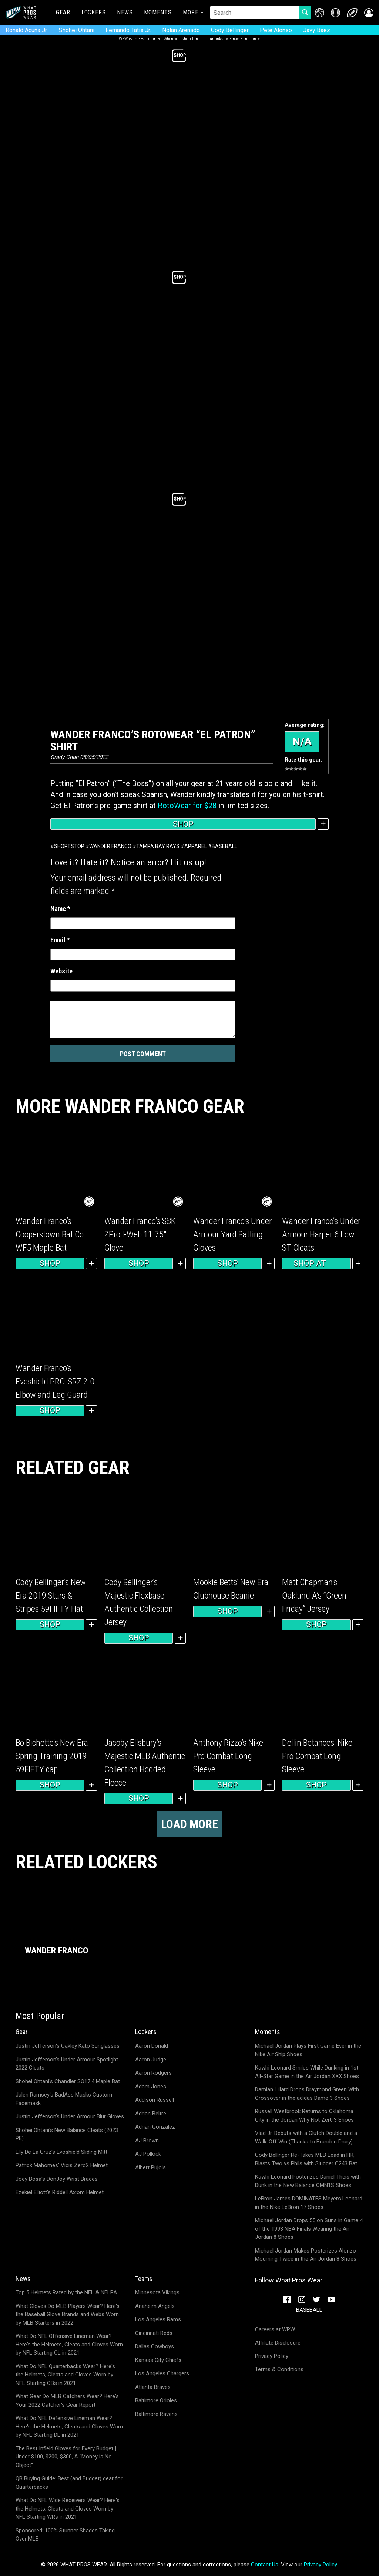  What do you see at coordinates (224, 846) in the screenshot?
I see `Baseball` at bounding box center [224, 846].